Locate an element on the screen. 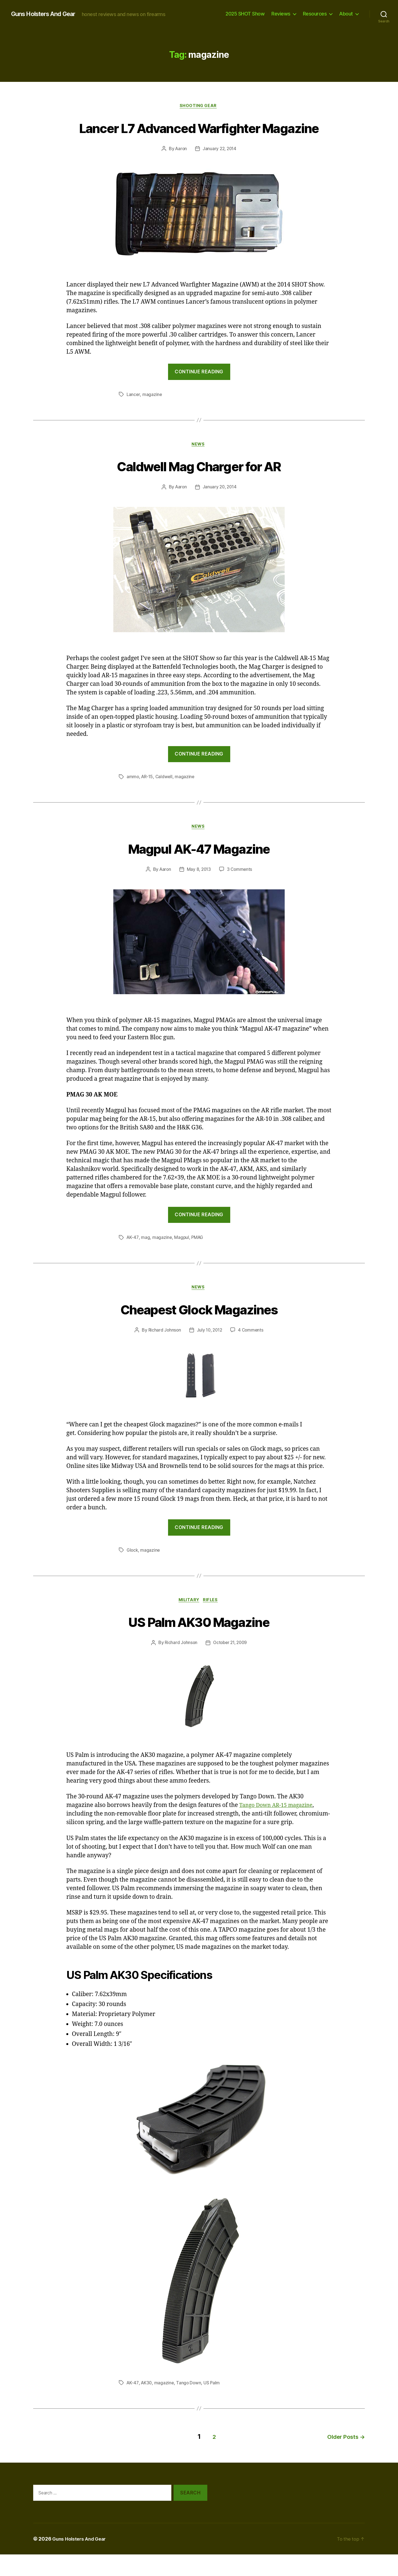  ammo is located at coordinates (133, 798).